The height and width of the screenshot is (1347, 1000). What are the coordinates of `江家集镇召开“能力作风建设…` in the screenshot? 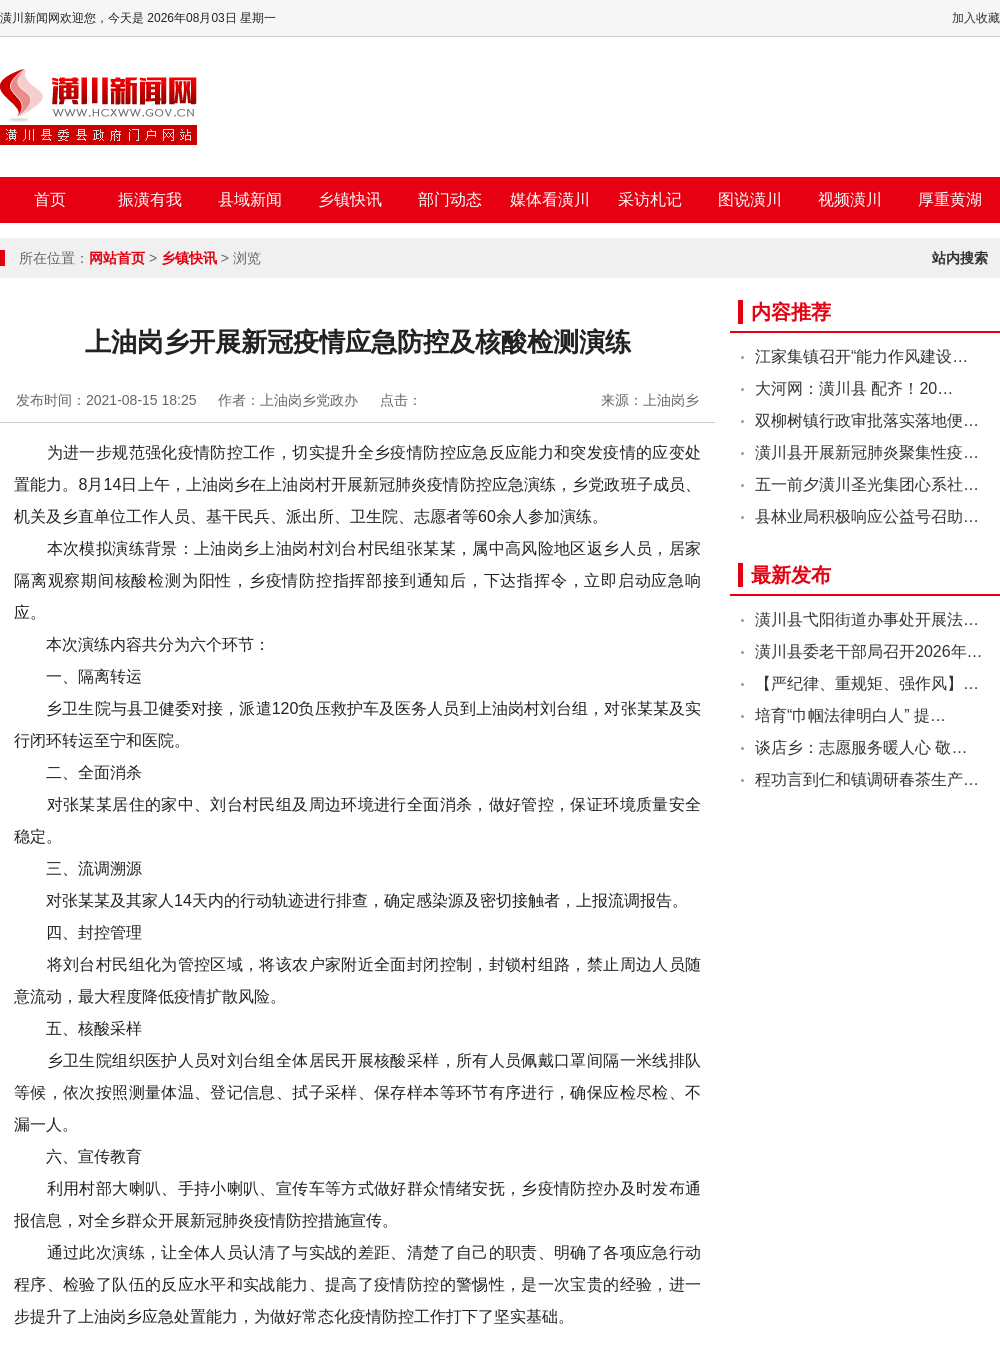 It's located at (861, 356).